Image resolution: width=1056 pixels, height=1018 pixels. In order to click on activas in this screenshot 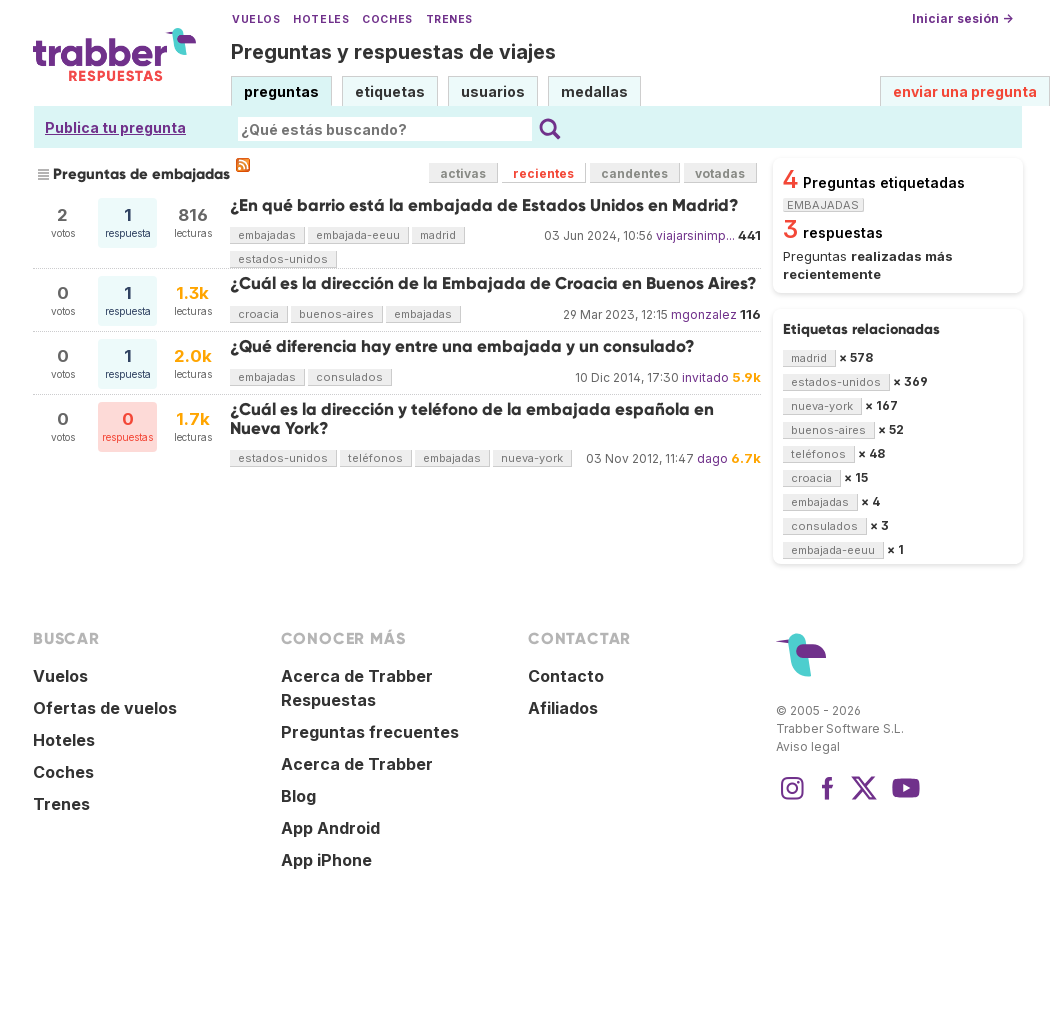, I will do `click(463, 173)`.